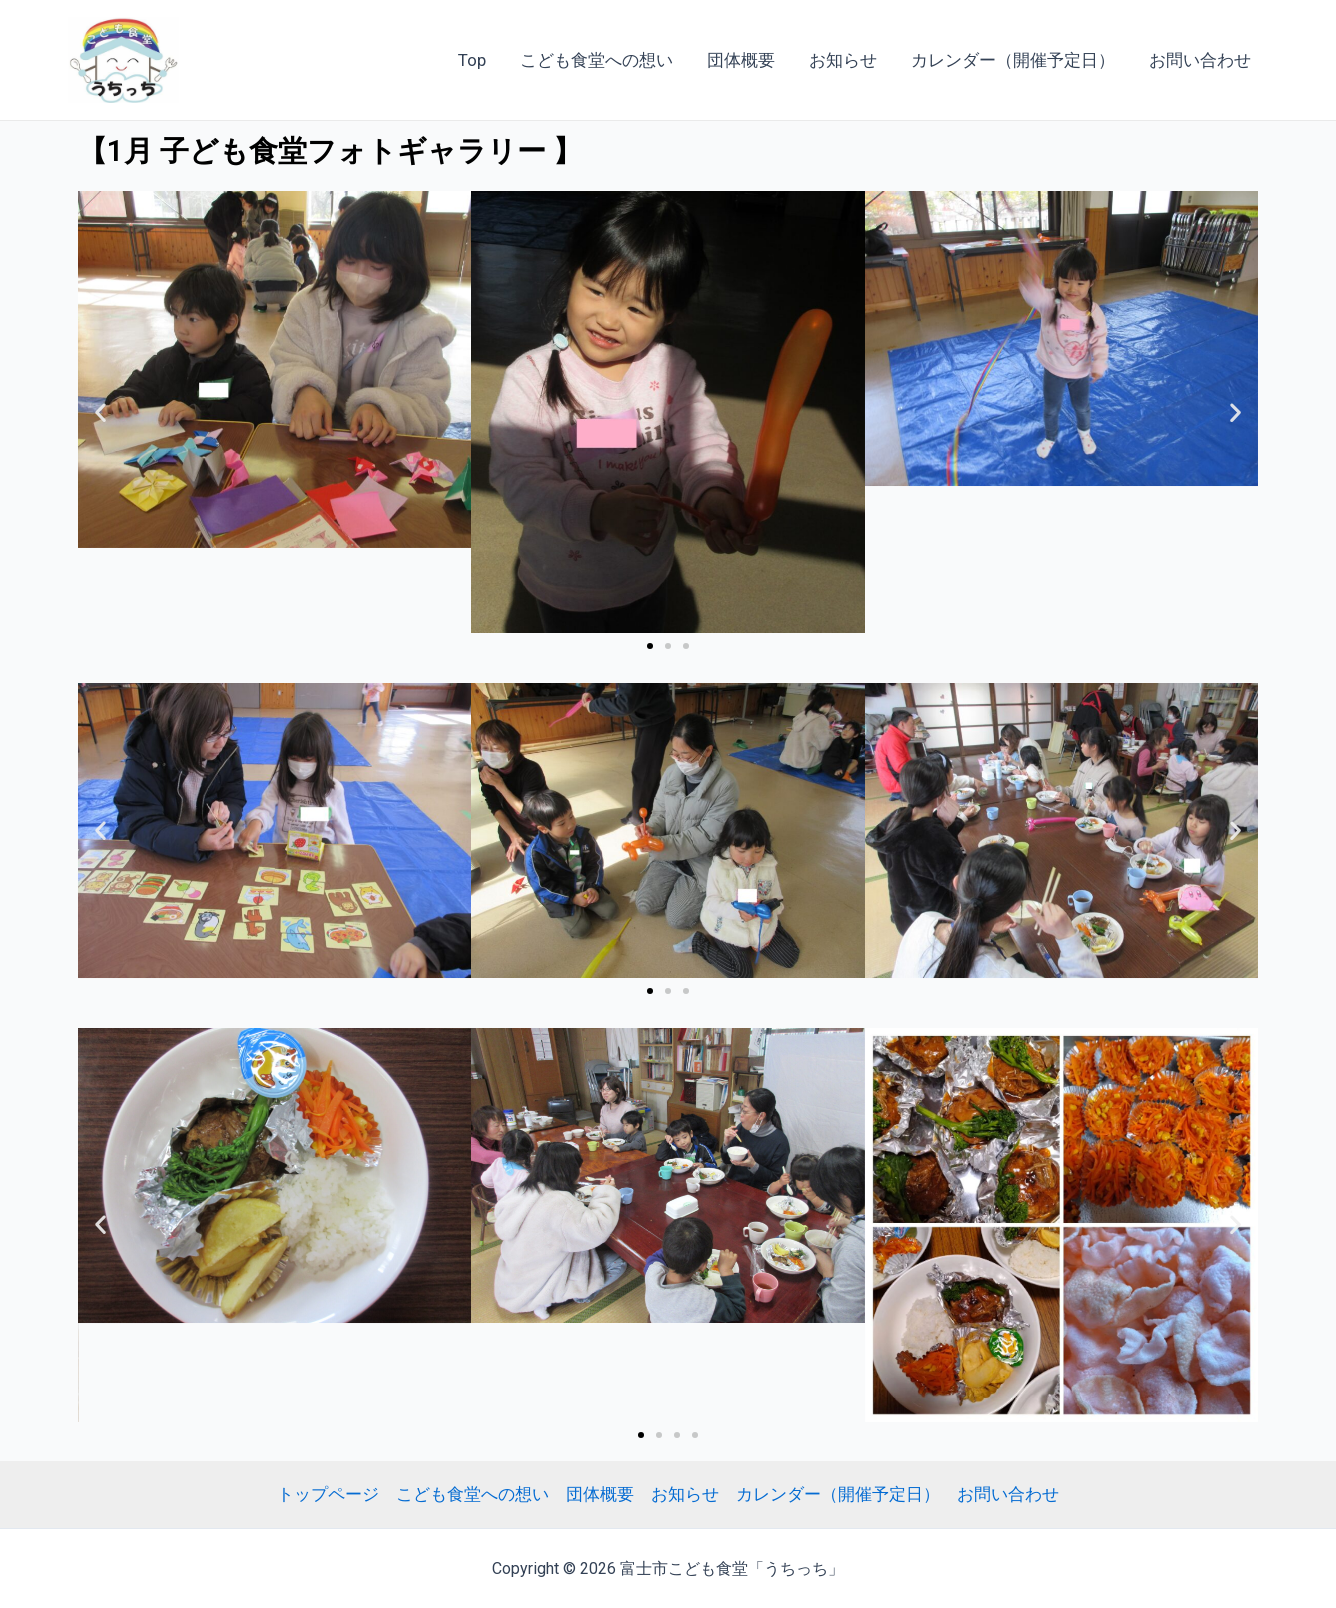 The image size is (1336, 1608). What do you see at coordinates (472, 60) in the screenshot?
I see `Top` at bounding box center [472, 60].